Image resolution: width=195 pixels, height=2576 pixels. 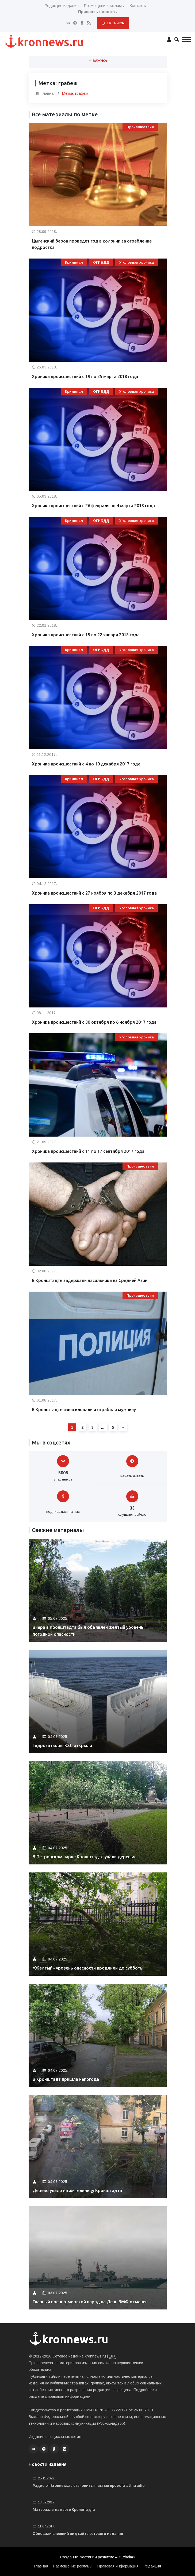 I want to click on Правовая информация, so click(x=118, y=2566).